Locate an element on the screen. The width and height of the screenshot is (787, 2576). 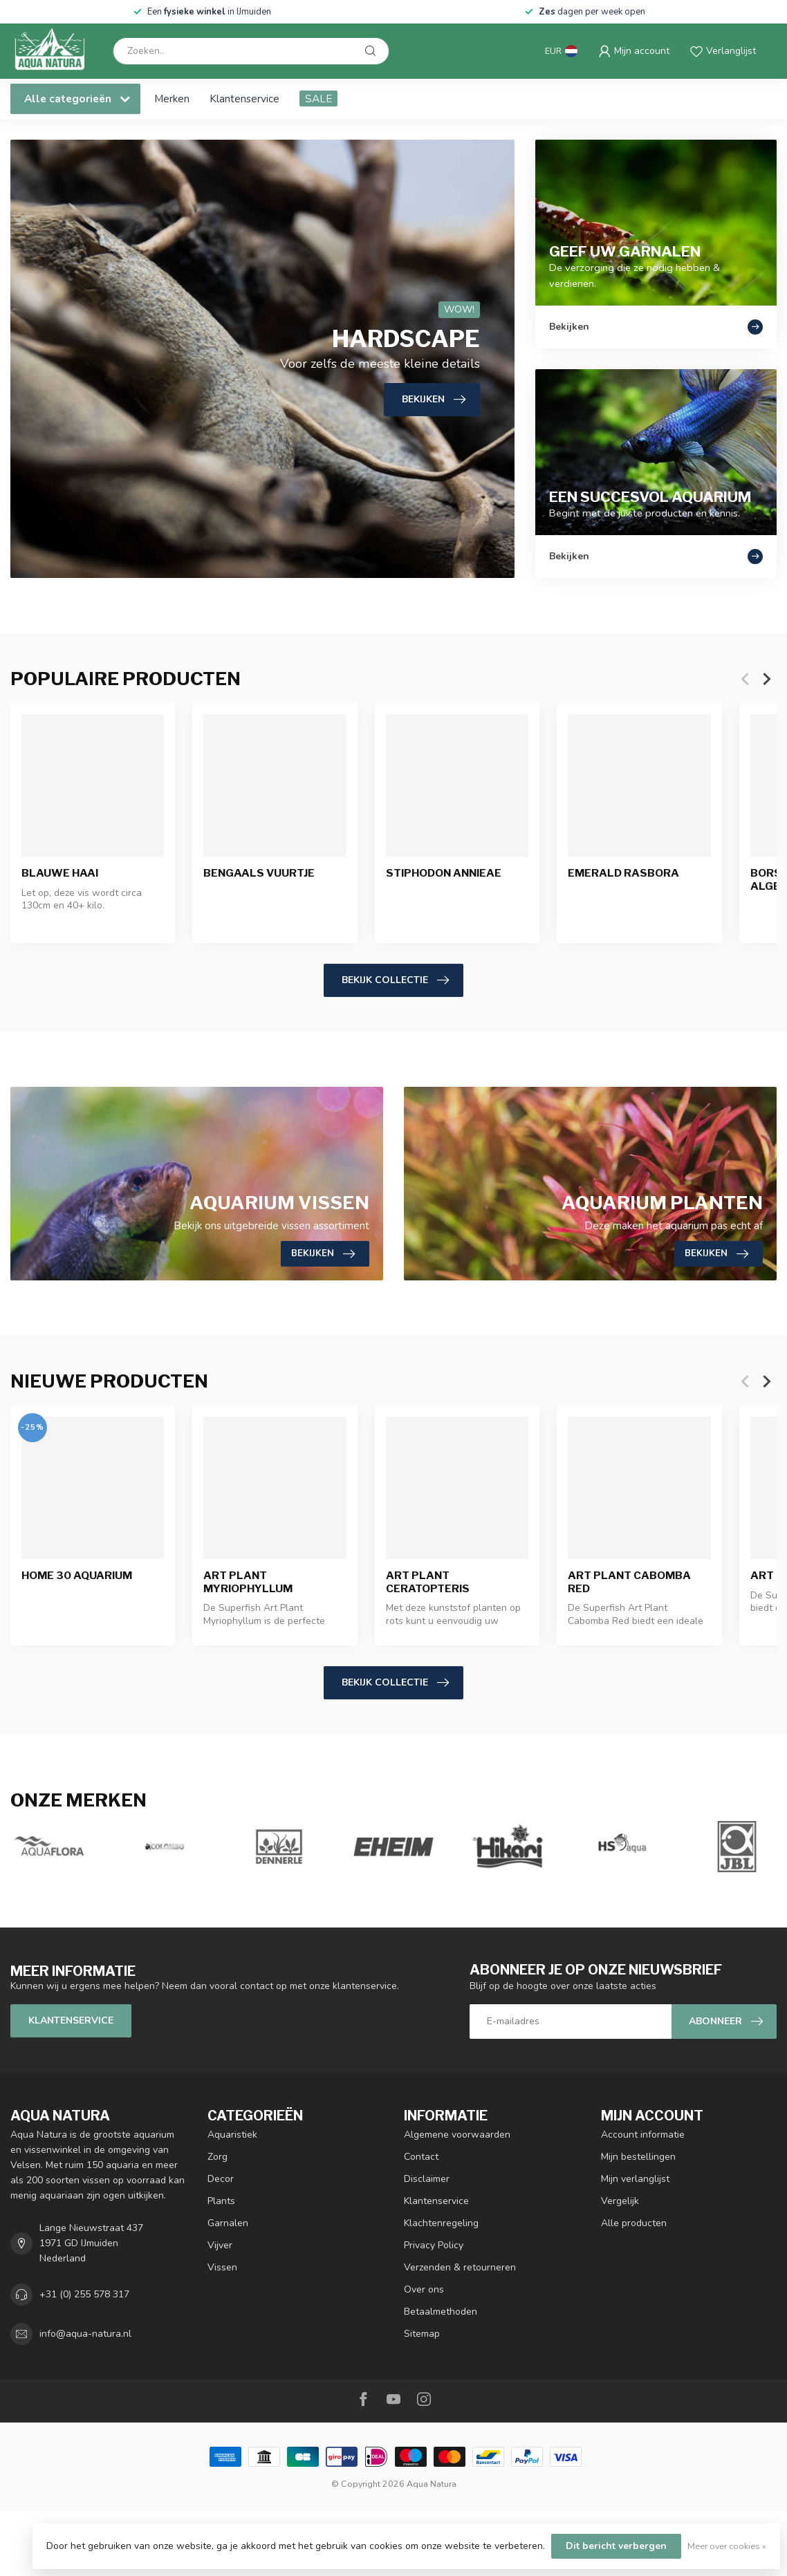
Plants is located at coordinates (221, 2201).